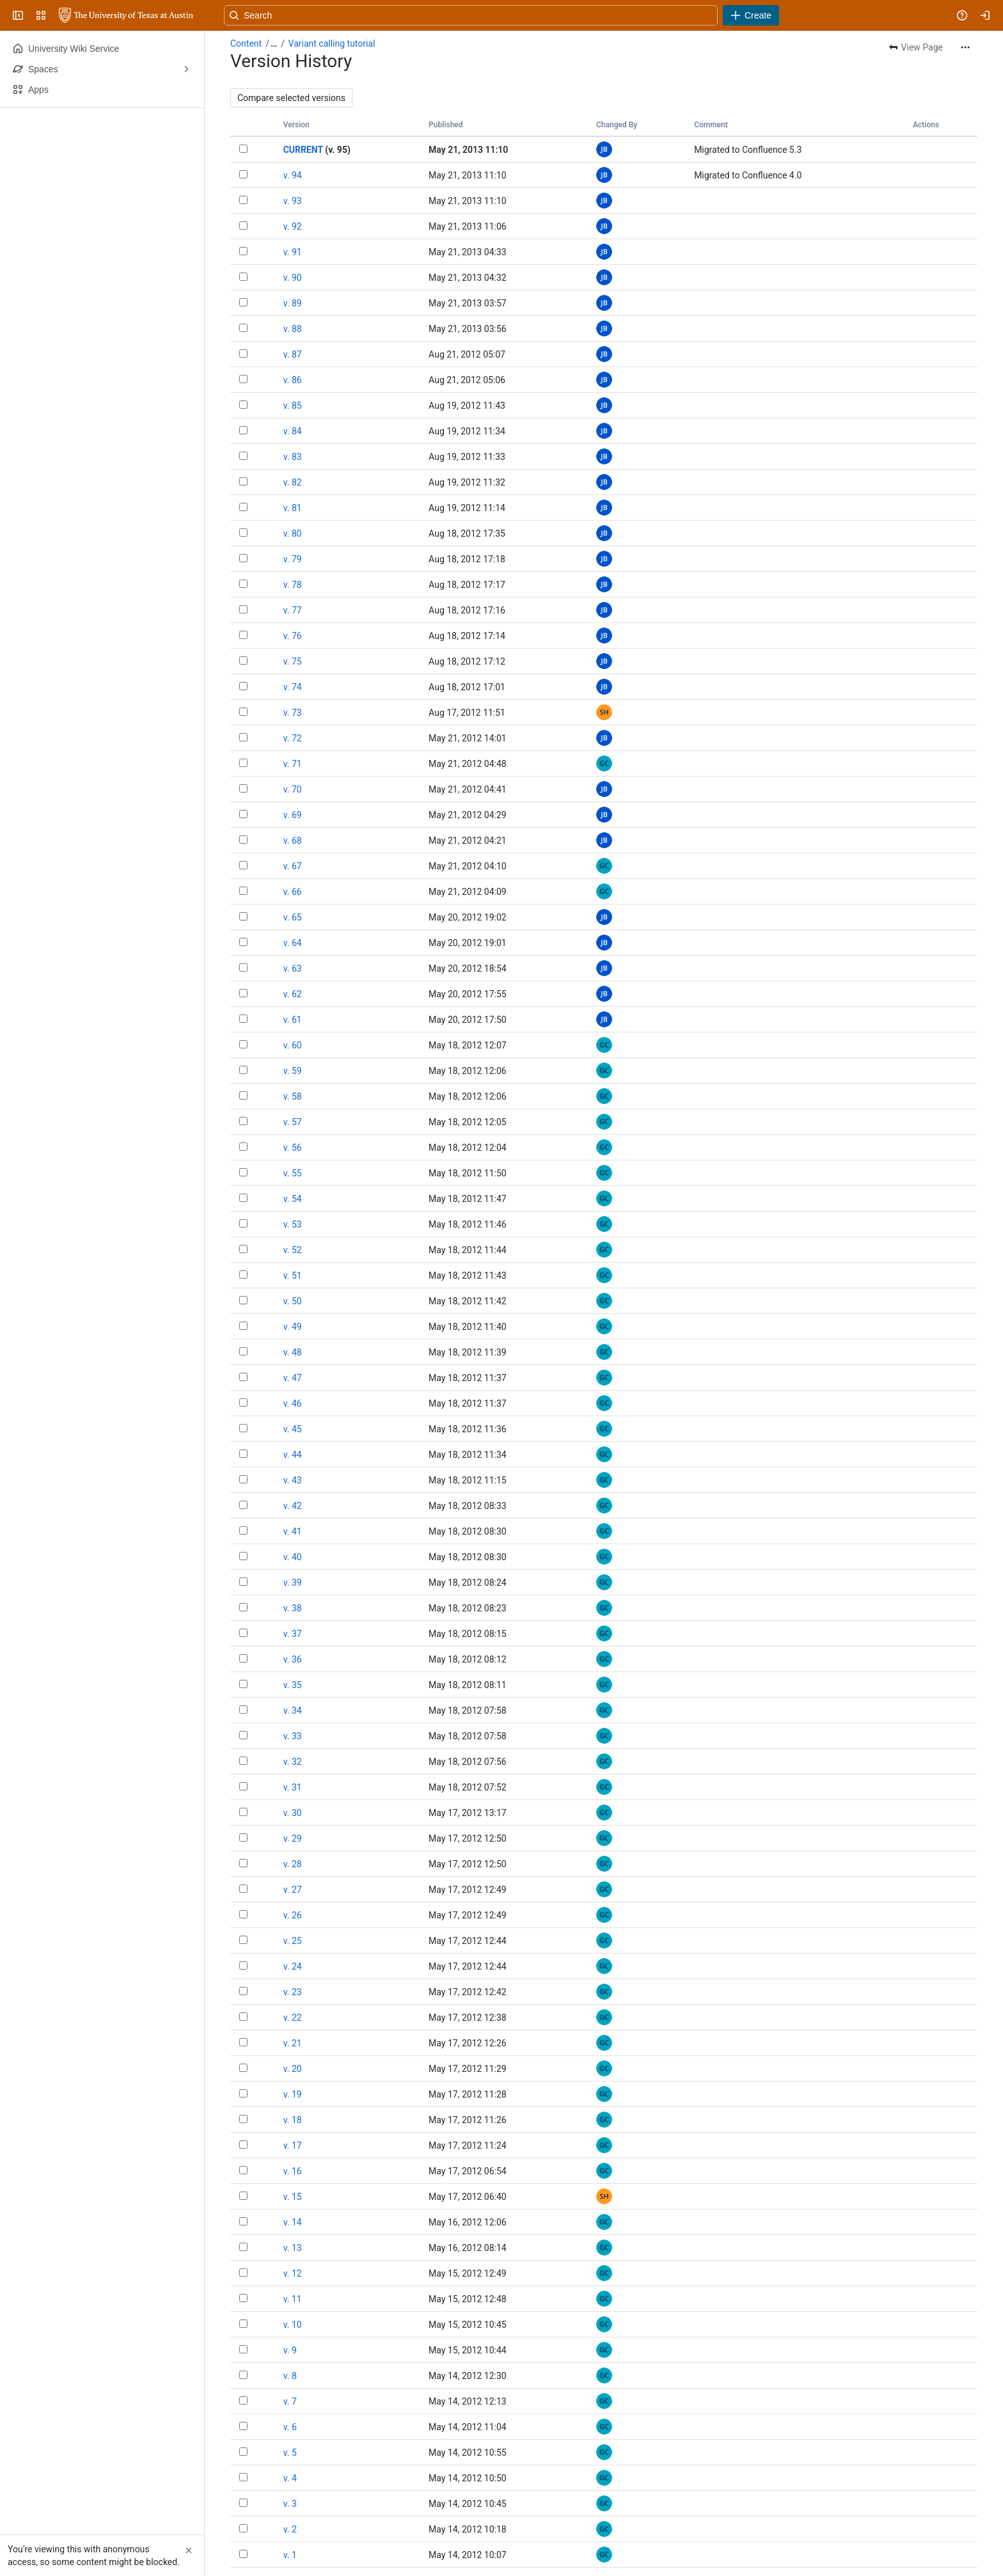 The height and width of the screenshot is (2576, 1003). I want to click on v. 84, so click(292, 431).